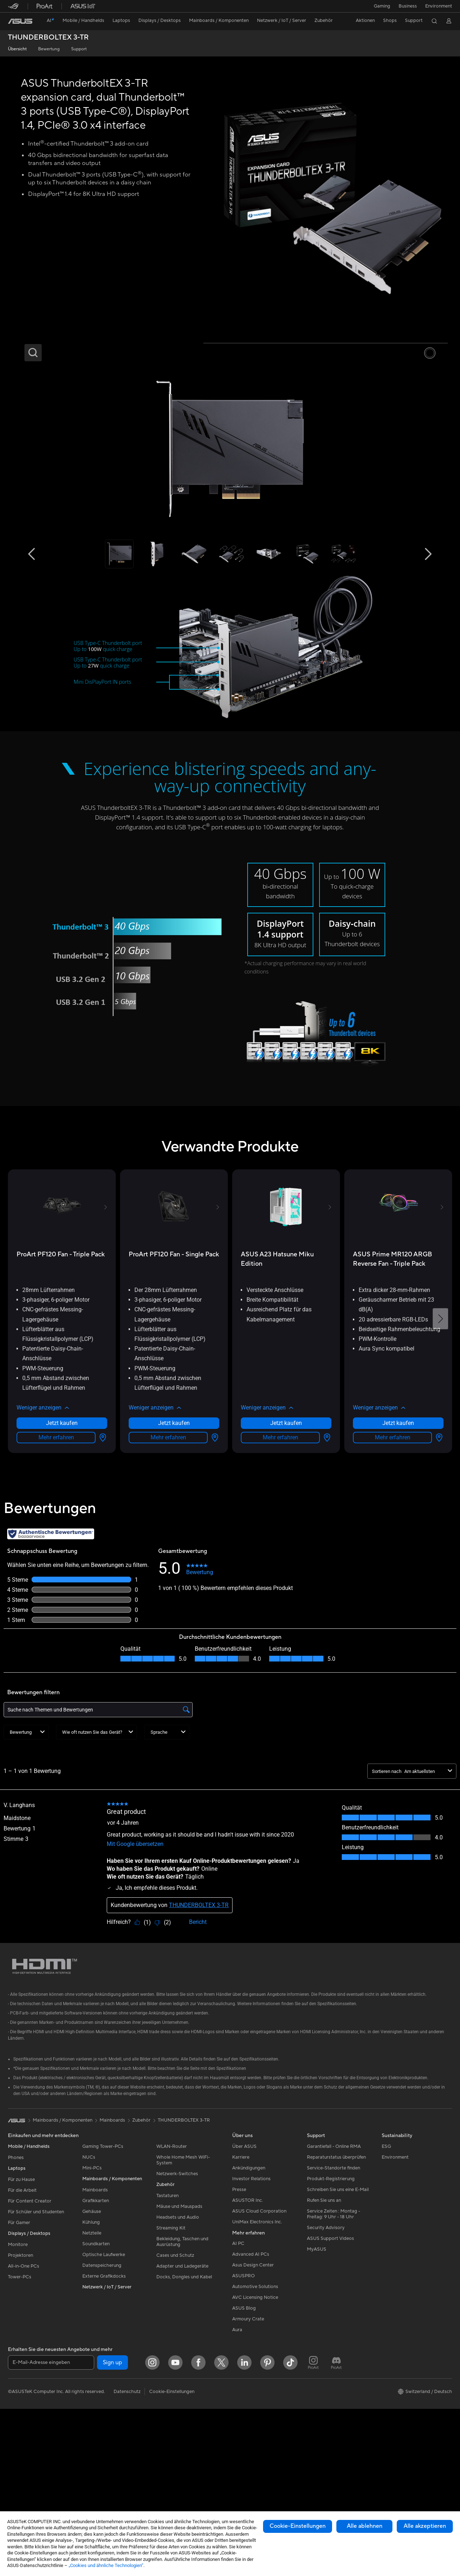 The width and height of the screenshot is (460, 2576). Describe the element at coordinates (174, 1551) in the screenshot. I see `Jetzt kaufen [Jetzt kaufen about ProArt PF120 Fan - Single Pack]` at that location.